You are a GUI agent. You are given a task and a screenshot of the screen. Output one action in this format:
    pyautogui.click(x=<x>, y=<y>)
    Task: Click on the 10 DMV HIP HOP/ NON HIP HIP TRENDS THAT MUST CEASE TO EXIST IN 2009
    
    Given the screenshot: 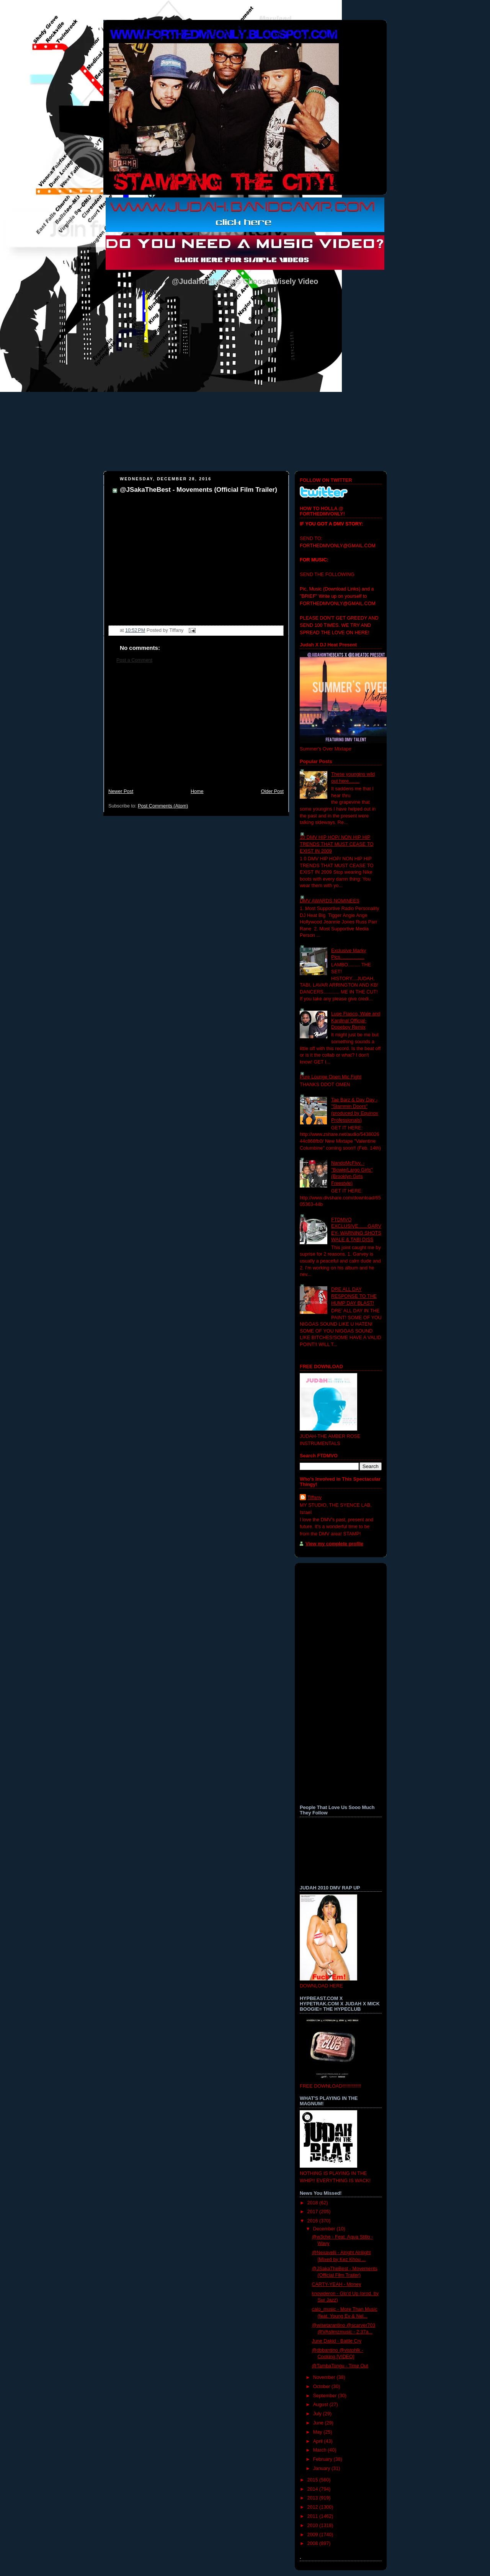 What is the action you would take?
    pyautogui.click(x=337, y=844)
    